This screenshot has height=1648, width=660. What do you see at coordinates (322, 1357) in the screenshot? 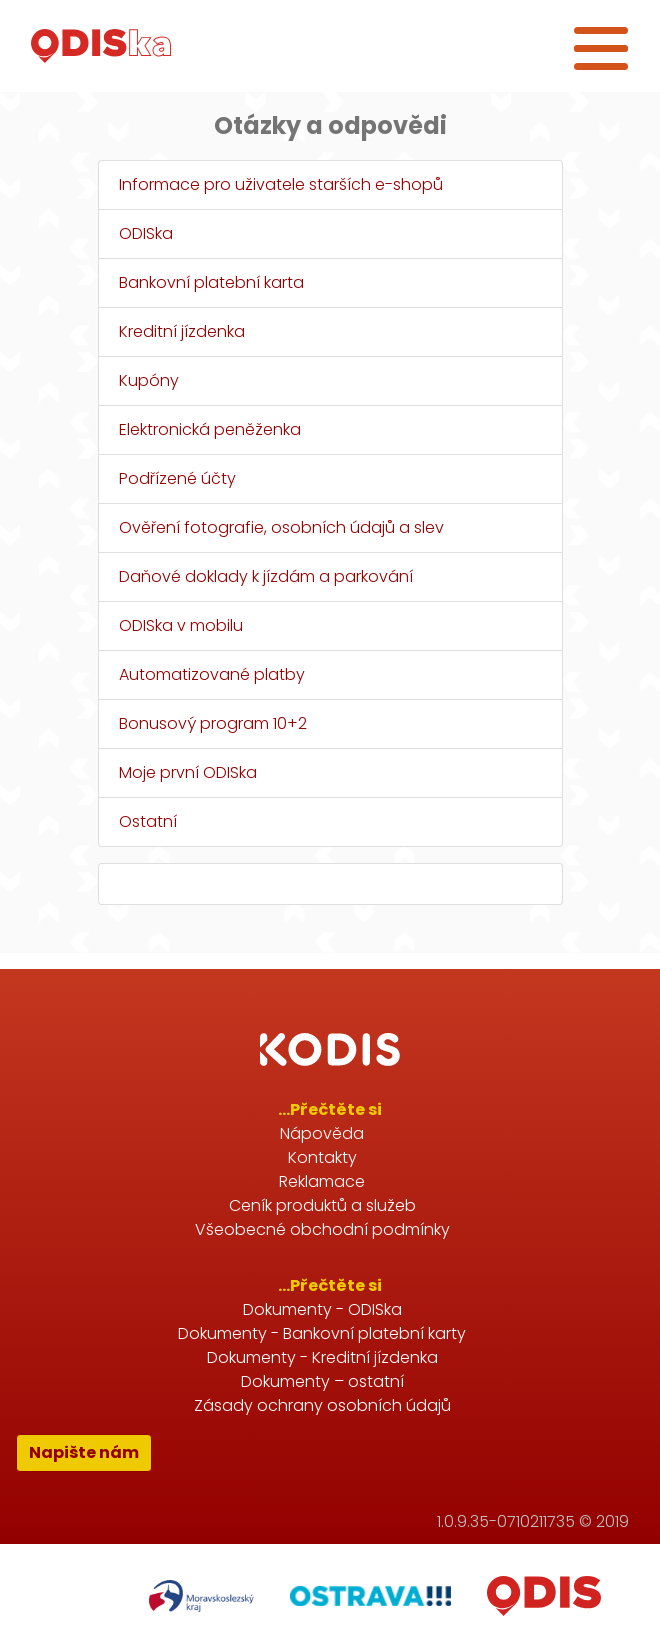
I see `Dokumenty - Kreditní jízdenka` at bounding box center [322, 1357].